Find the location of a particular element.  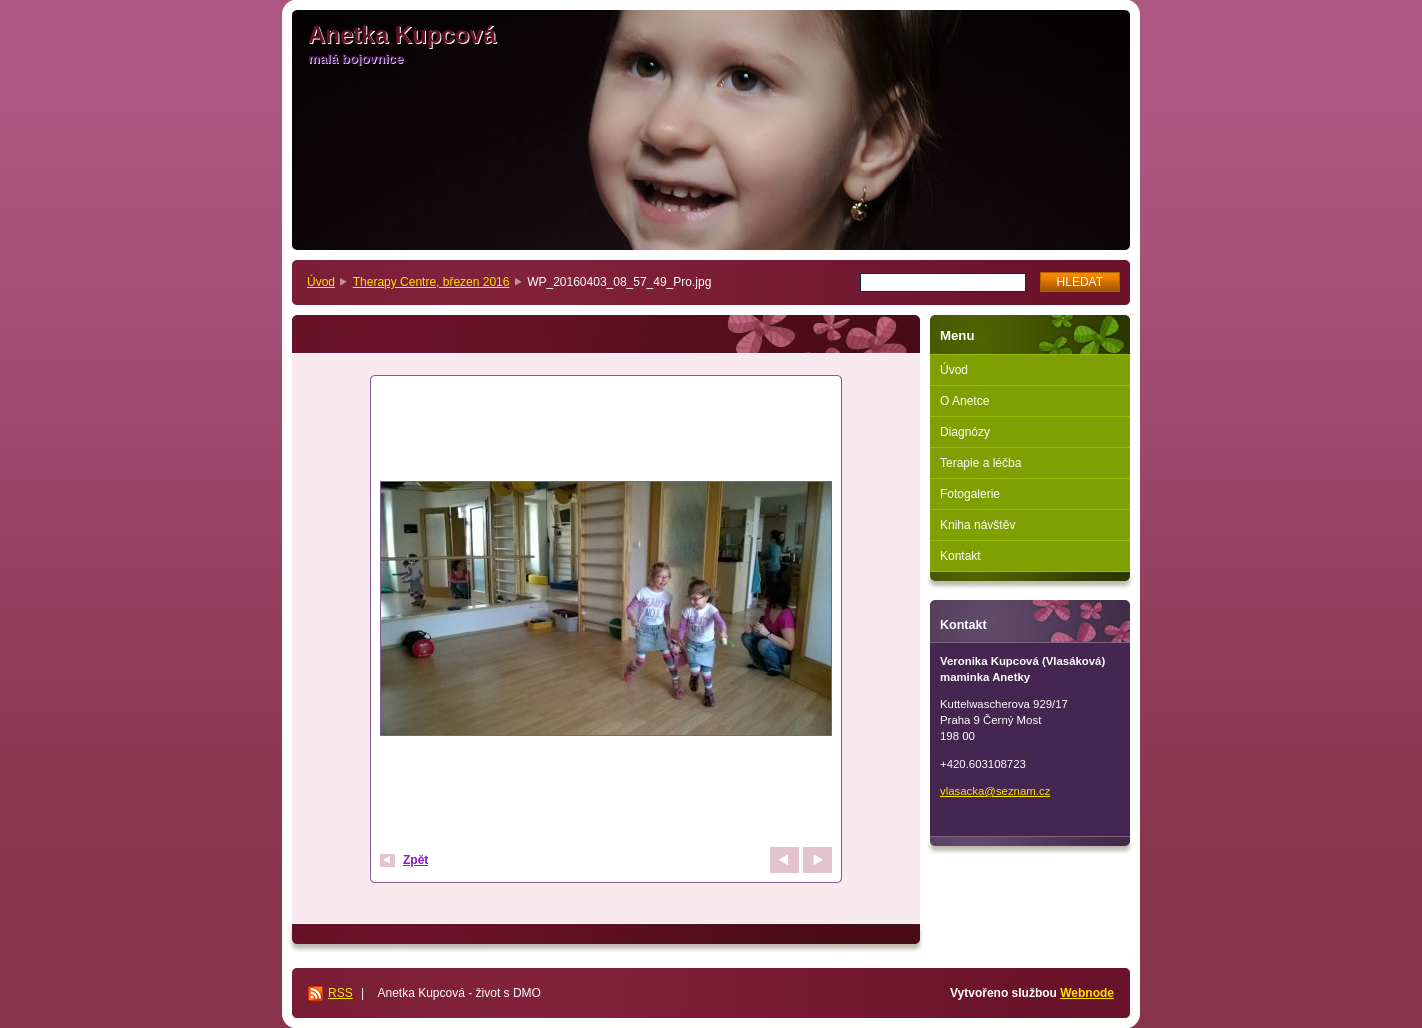

Zpět is located at coordinates (415, 860).